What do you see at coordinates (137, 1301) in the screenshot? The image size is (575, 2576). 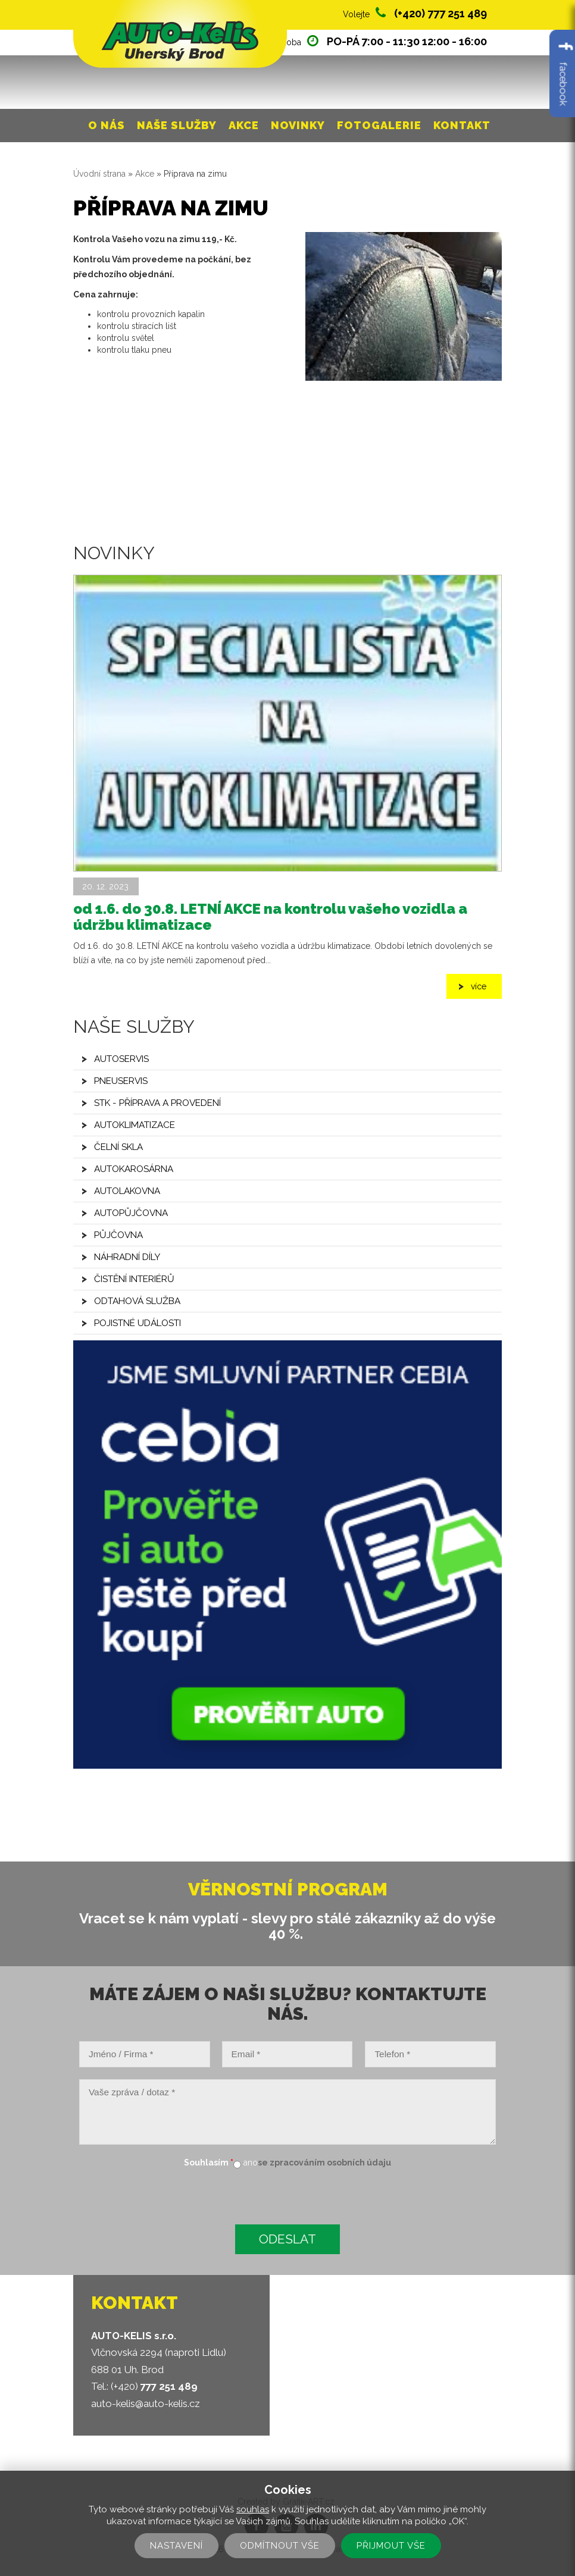 I see `Odtahová služba` at bounding box center [137, 1301].